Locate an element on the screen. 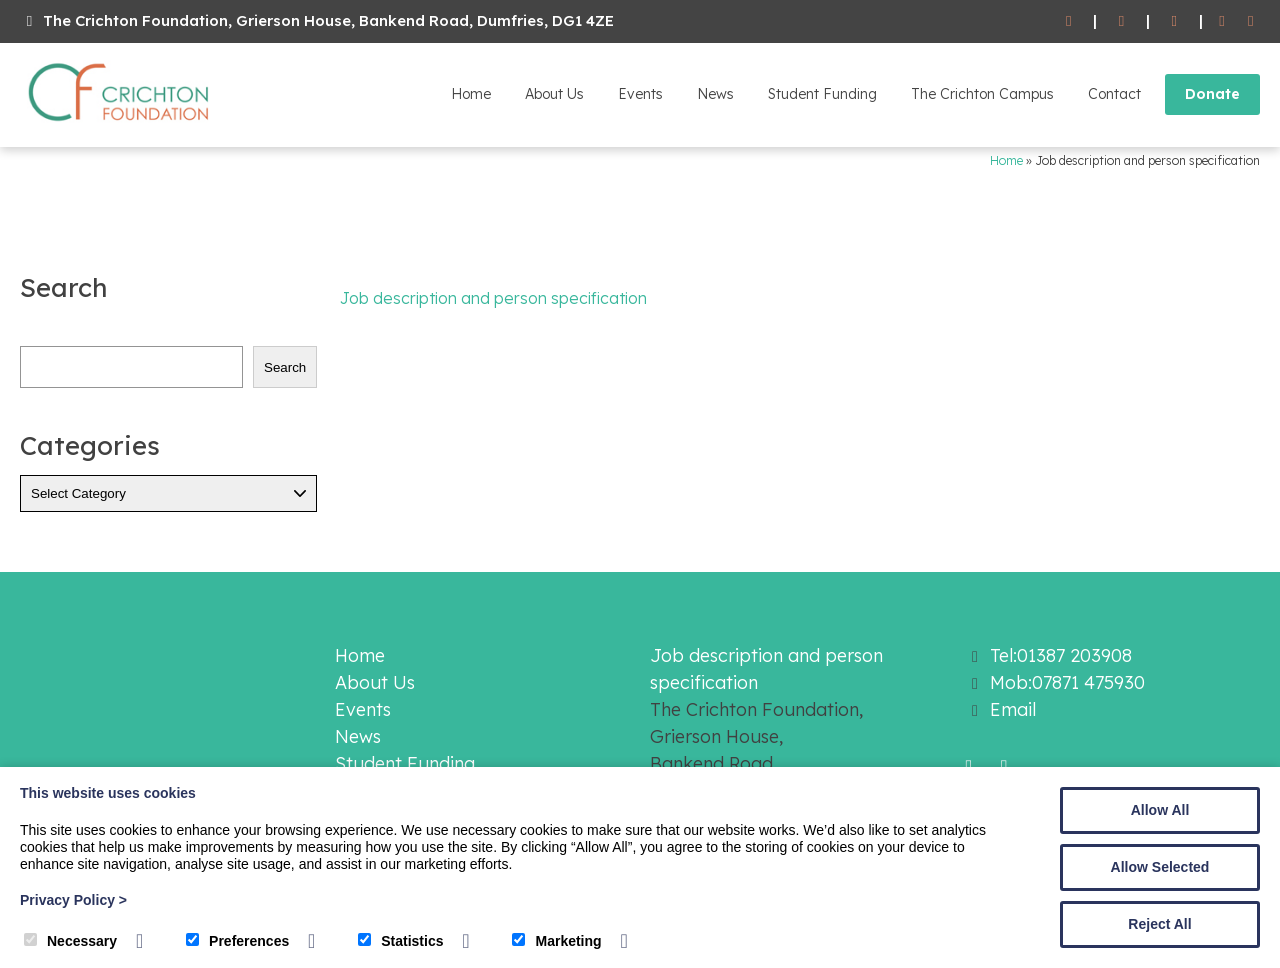 The width and height of the screenshot is (1280, 968). Allow All is located at coordinates (1160, 810).